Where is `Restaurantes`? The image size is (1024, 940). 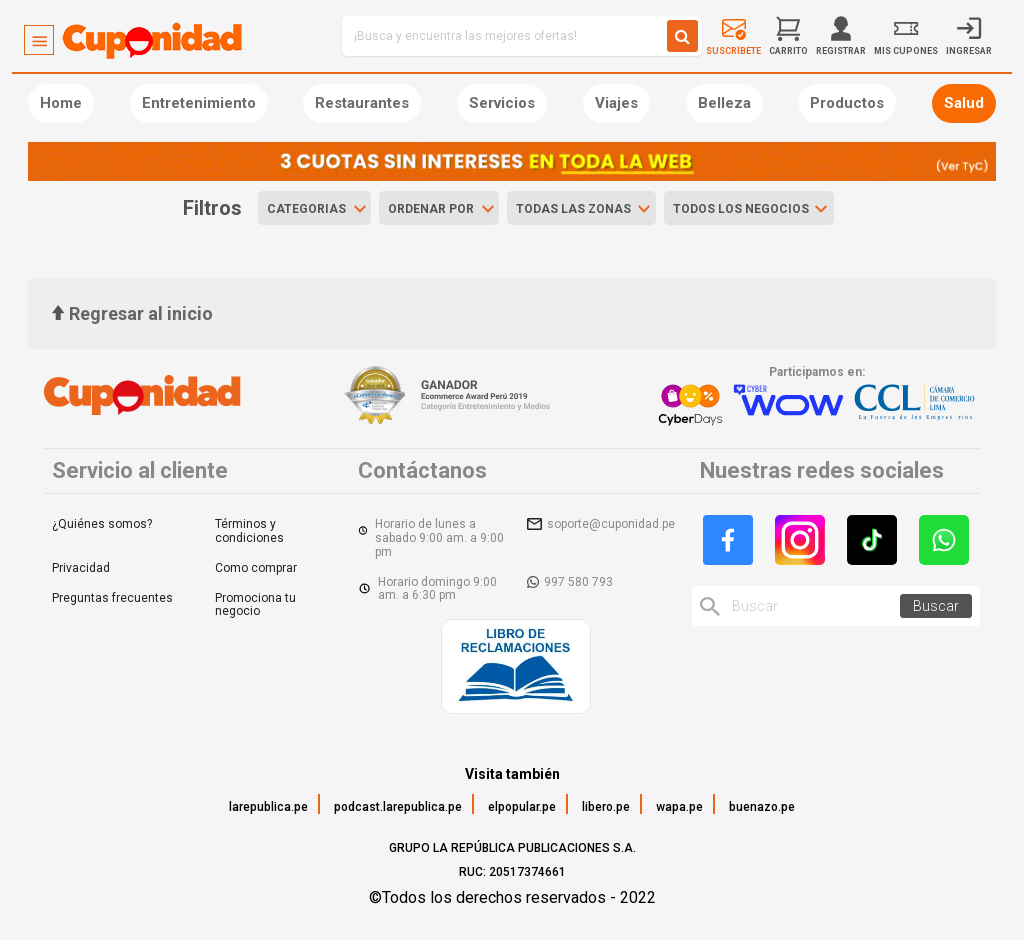
Restaurantes is located at coordinates (362, 103).